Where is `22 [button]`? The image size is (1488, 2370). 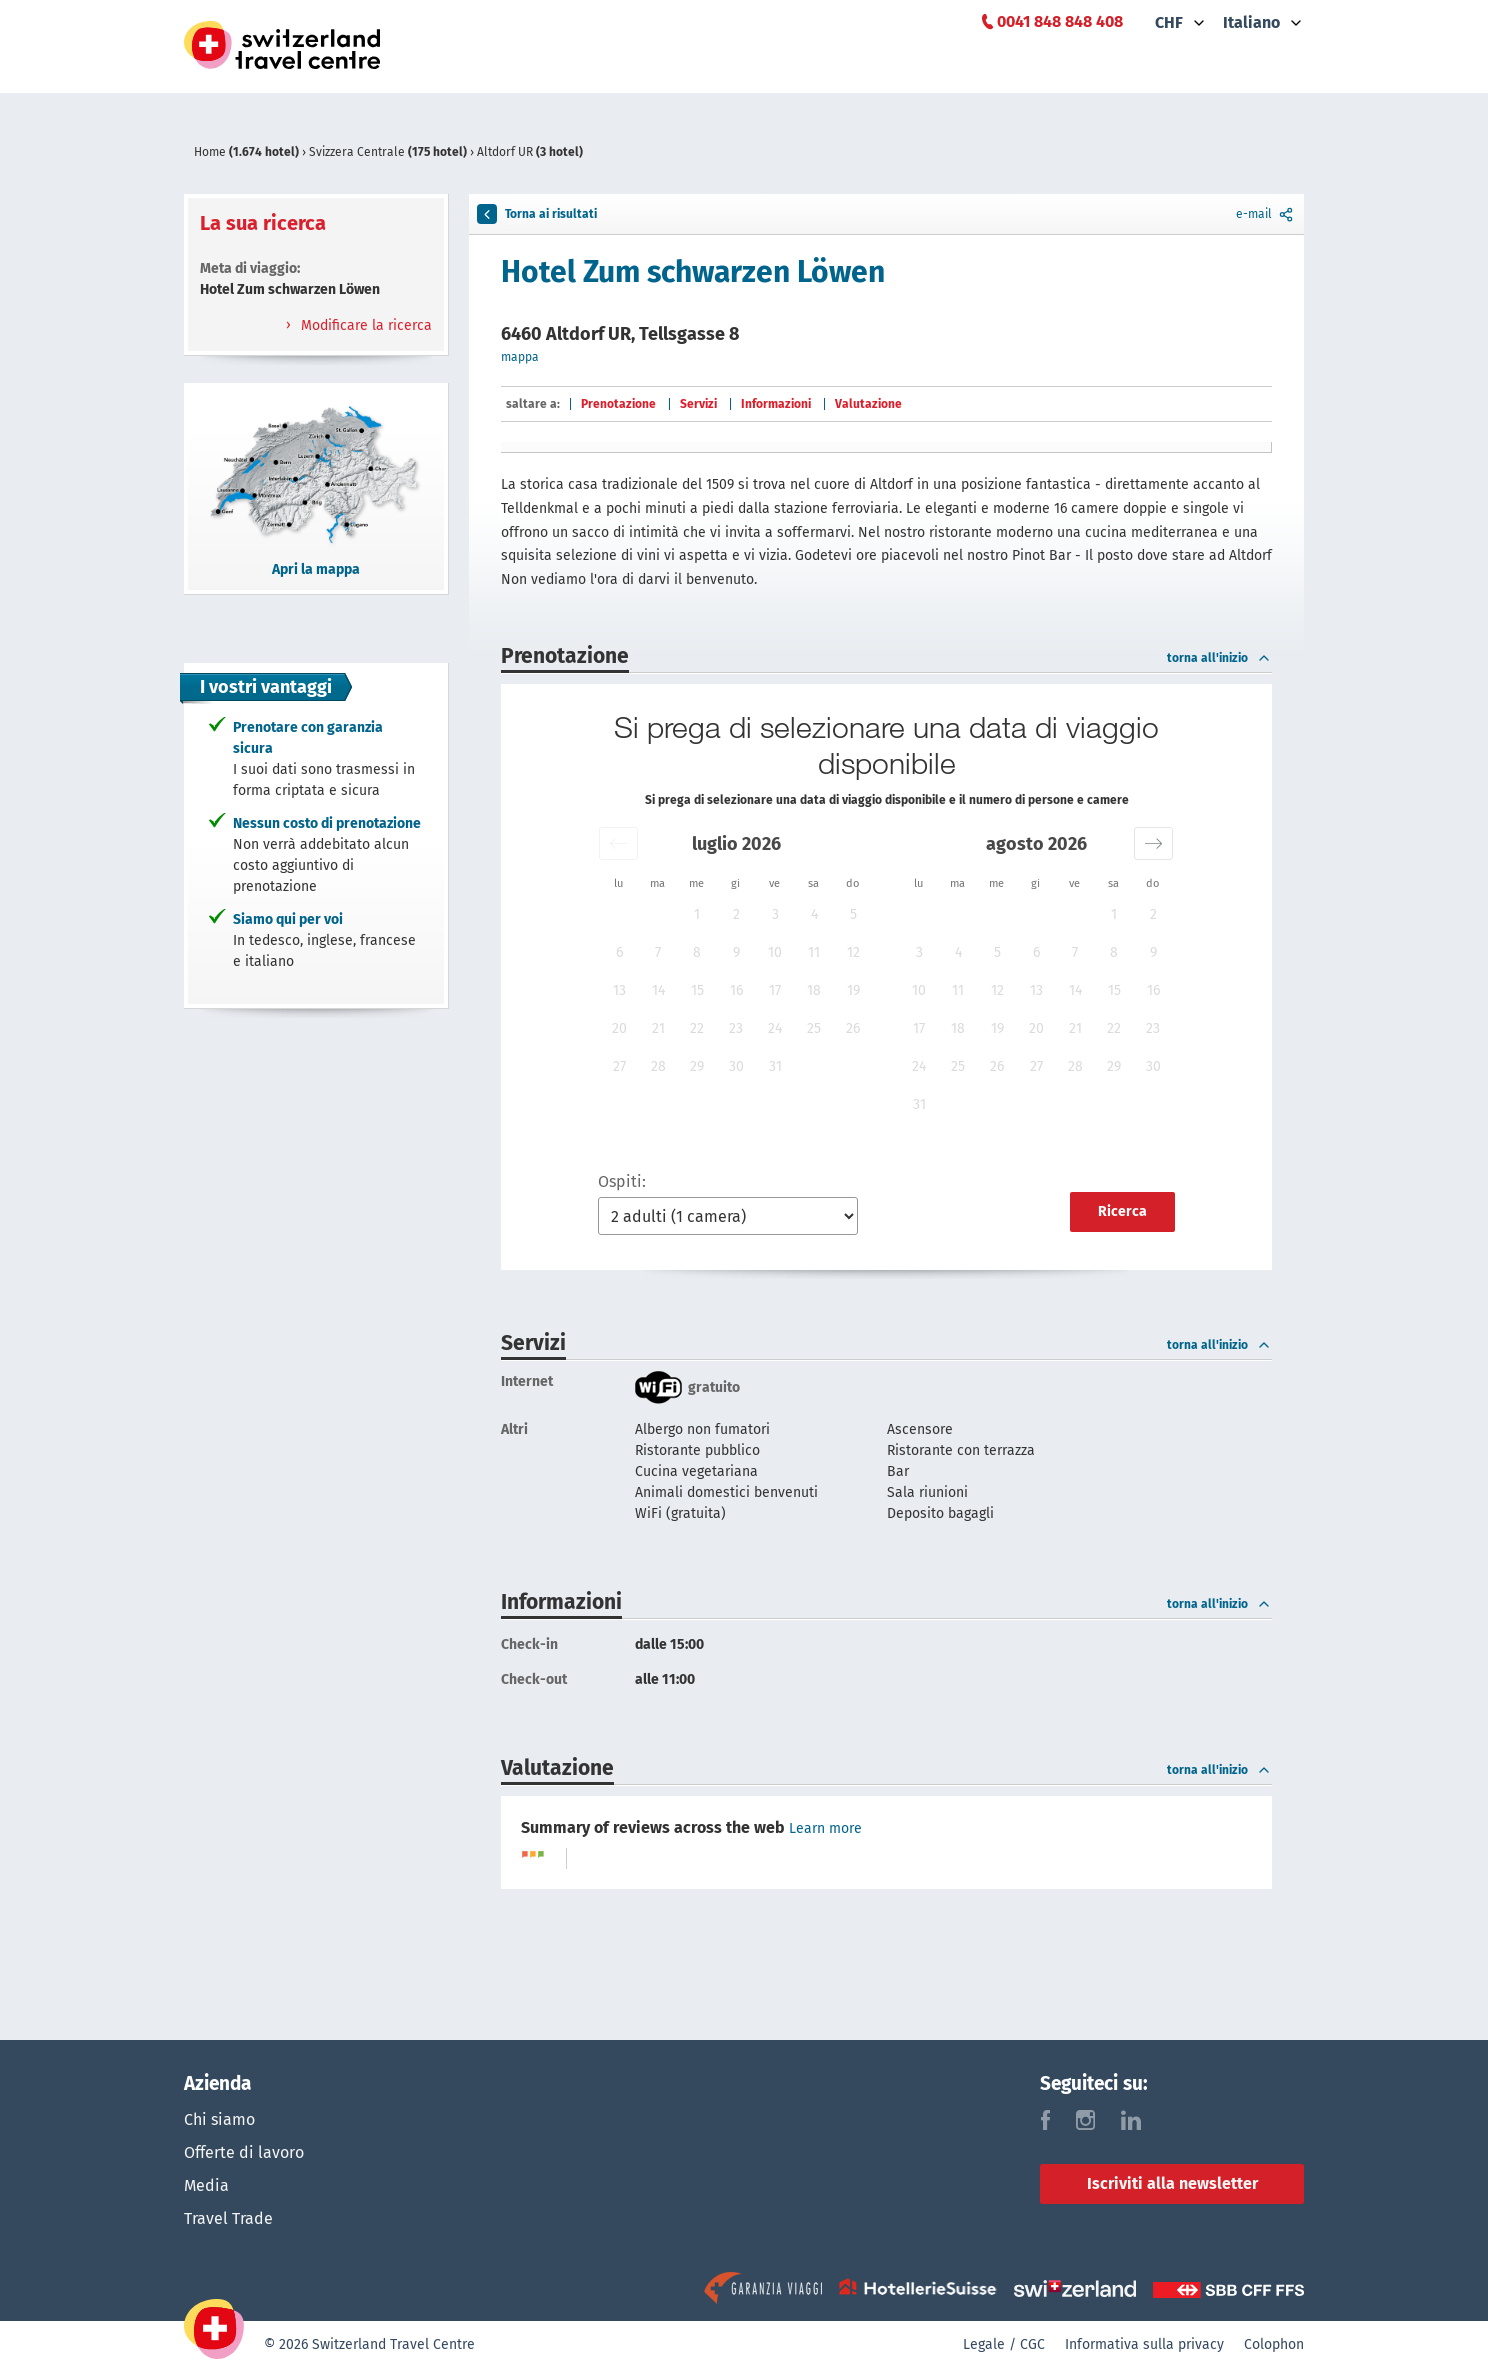
22 [button] is located at coordinates (697, 1028).